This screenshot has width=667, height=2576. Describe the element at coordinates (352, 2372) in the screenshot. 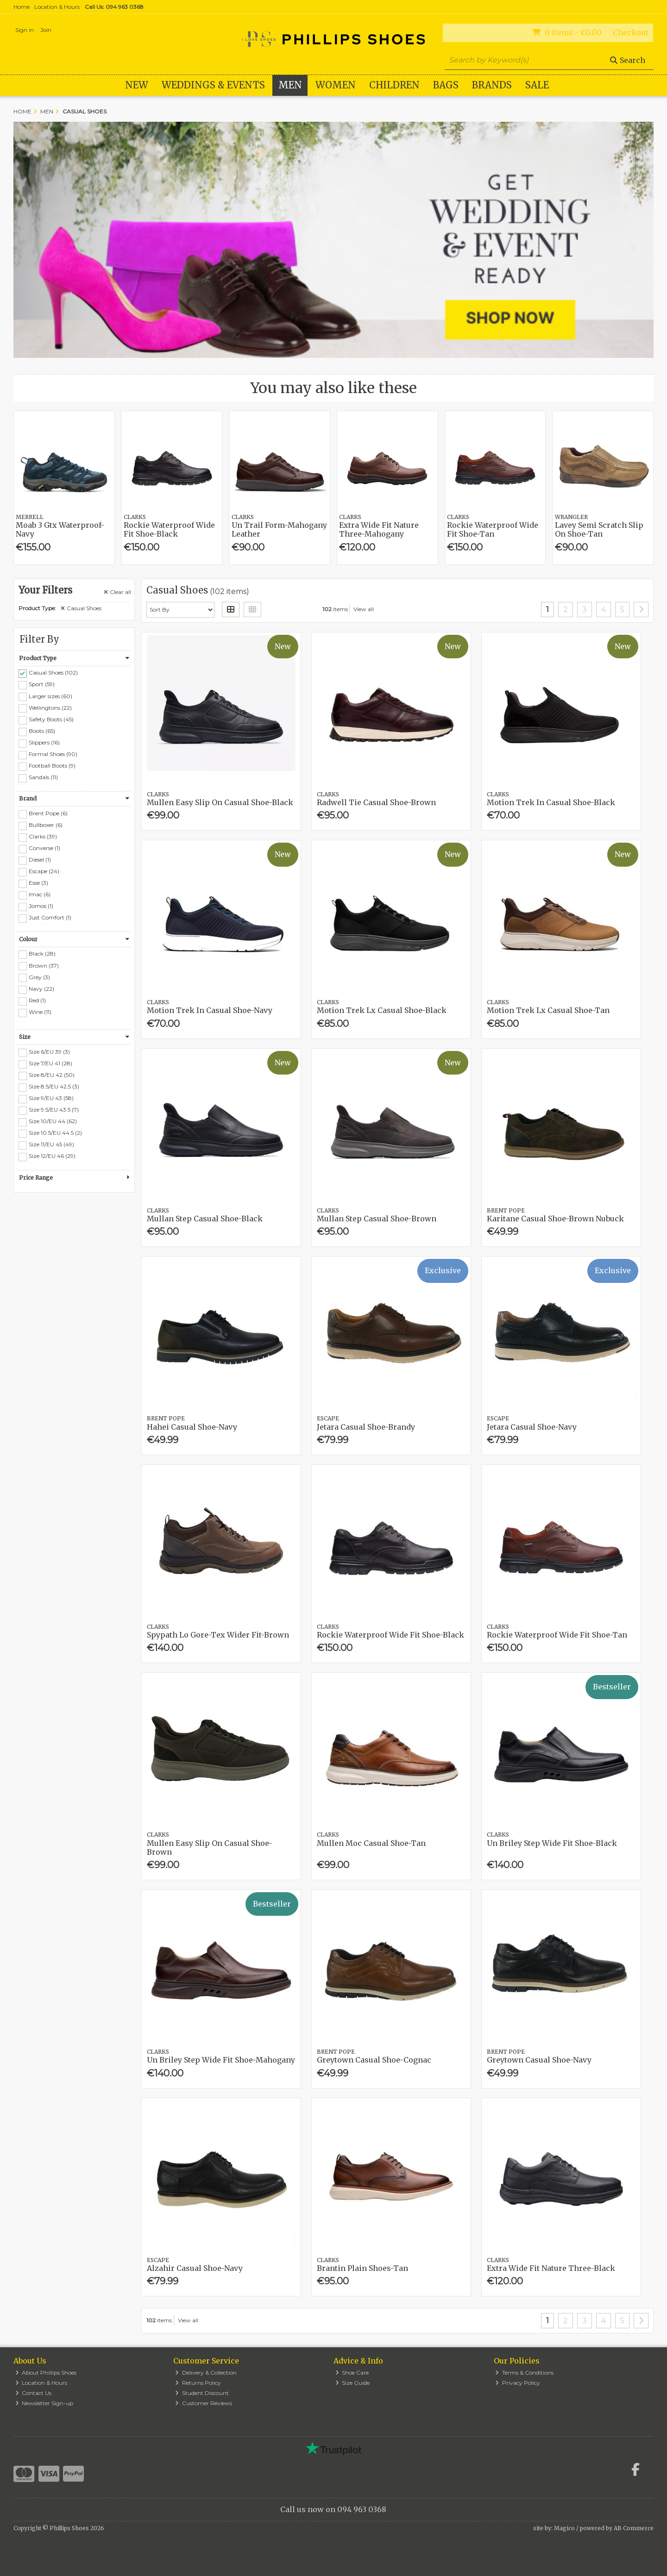

I see `Shoe Care` at that location.